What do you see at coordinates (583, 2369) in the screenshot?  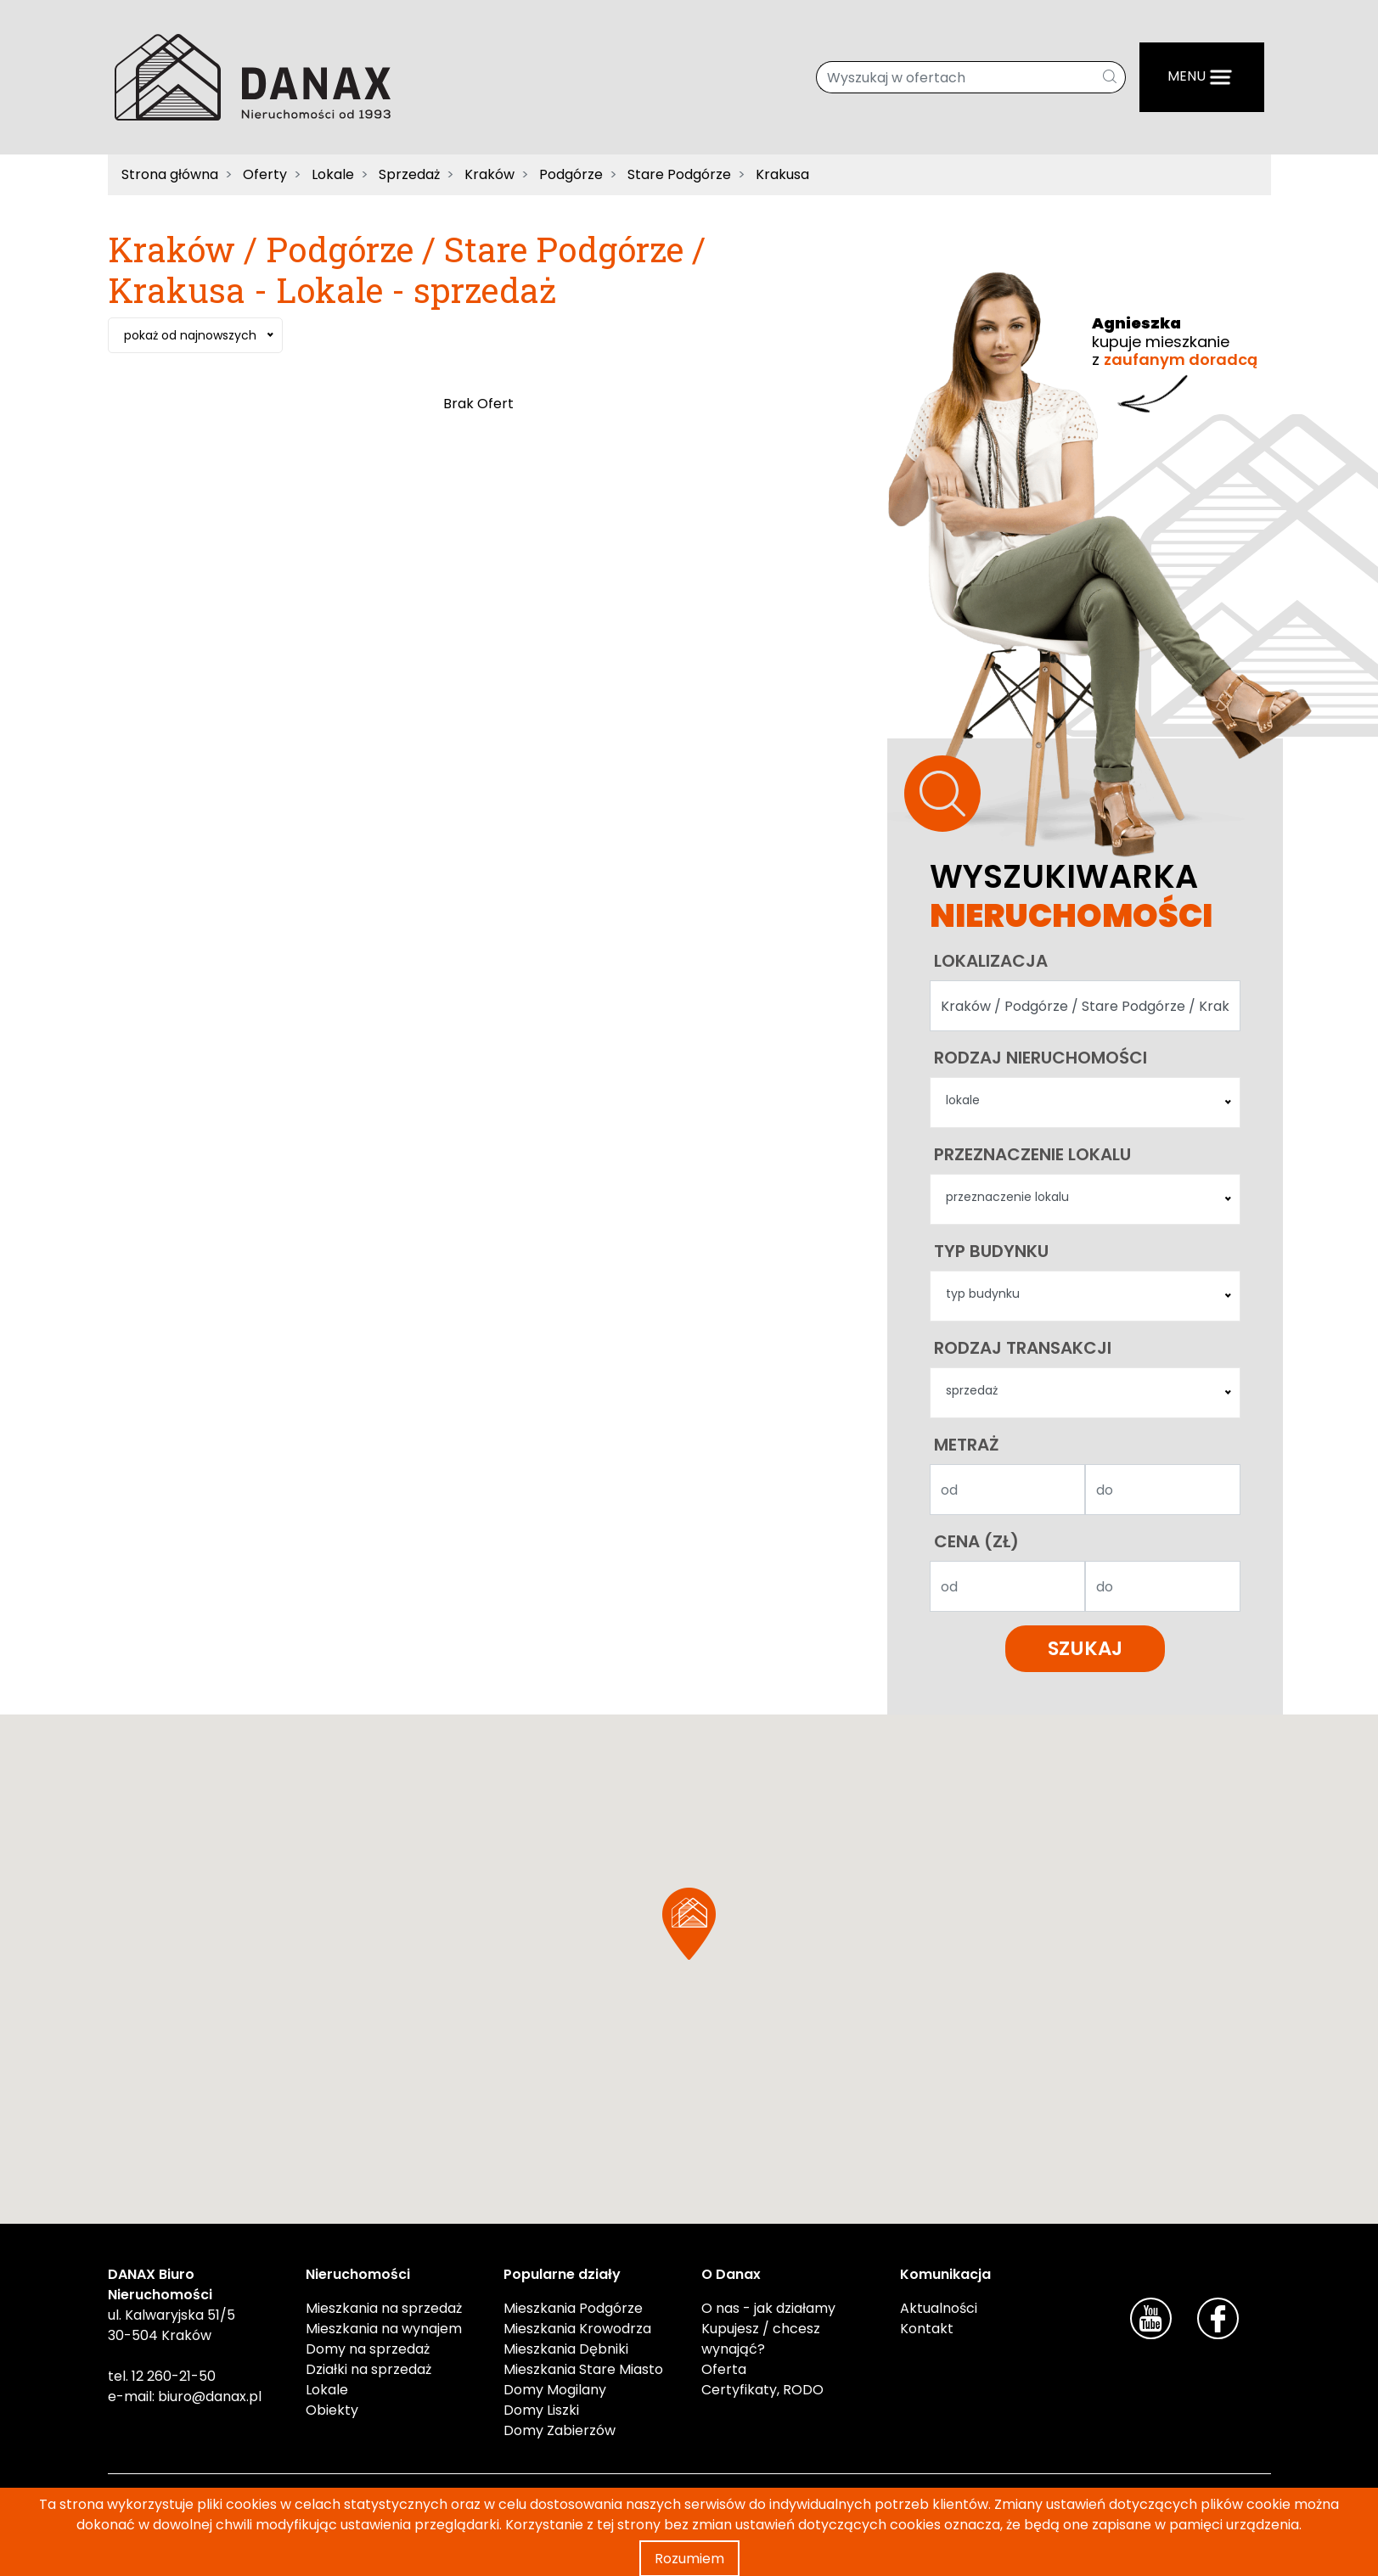 I see `Mieszkania Stare Miasto` at bounding box center [583, 2369].